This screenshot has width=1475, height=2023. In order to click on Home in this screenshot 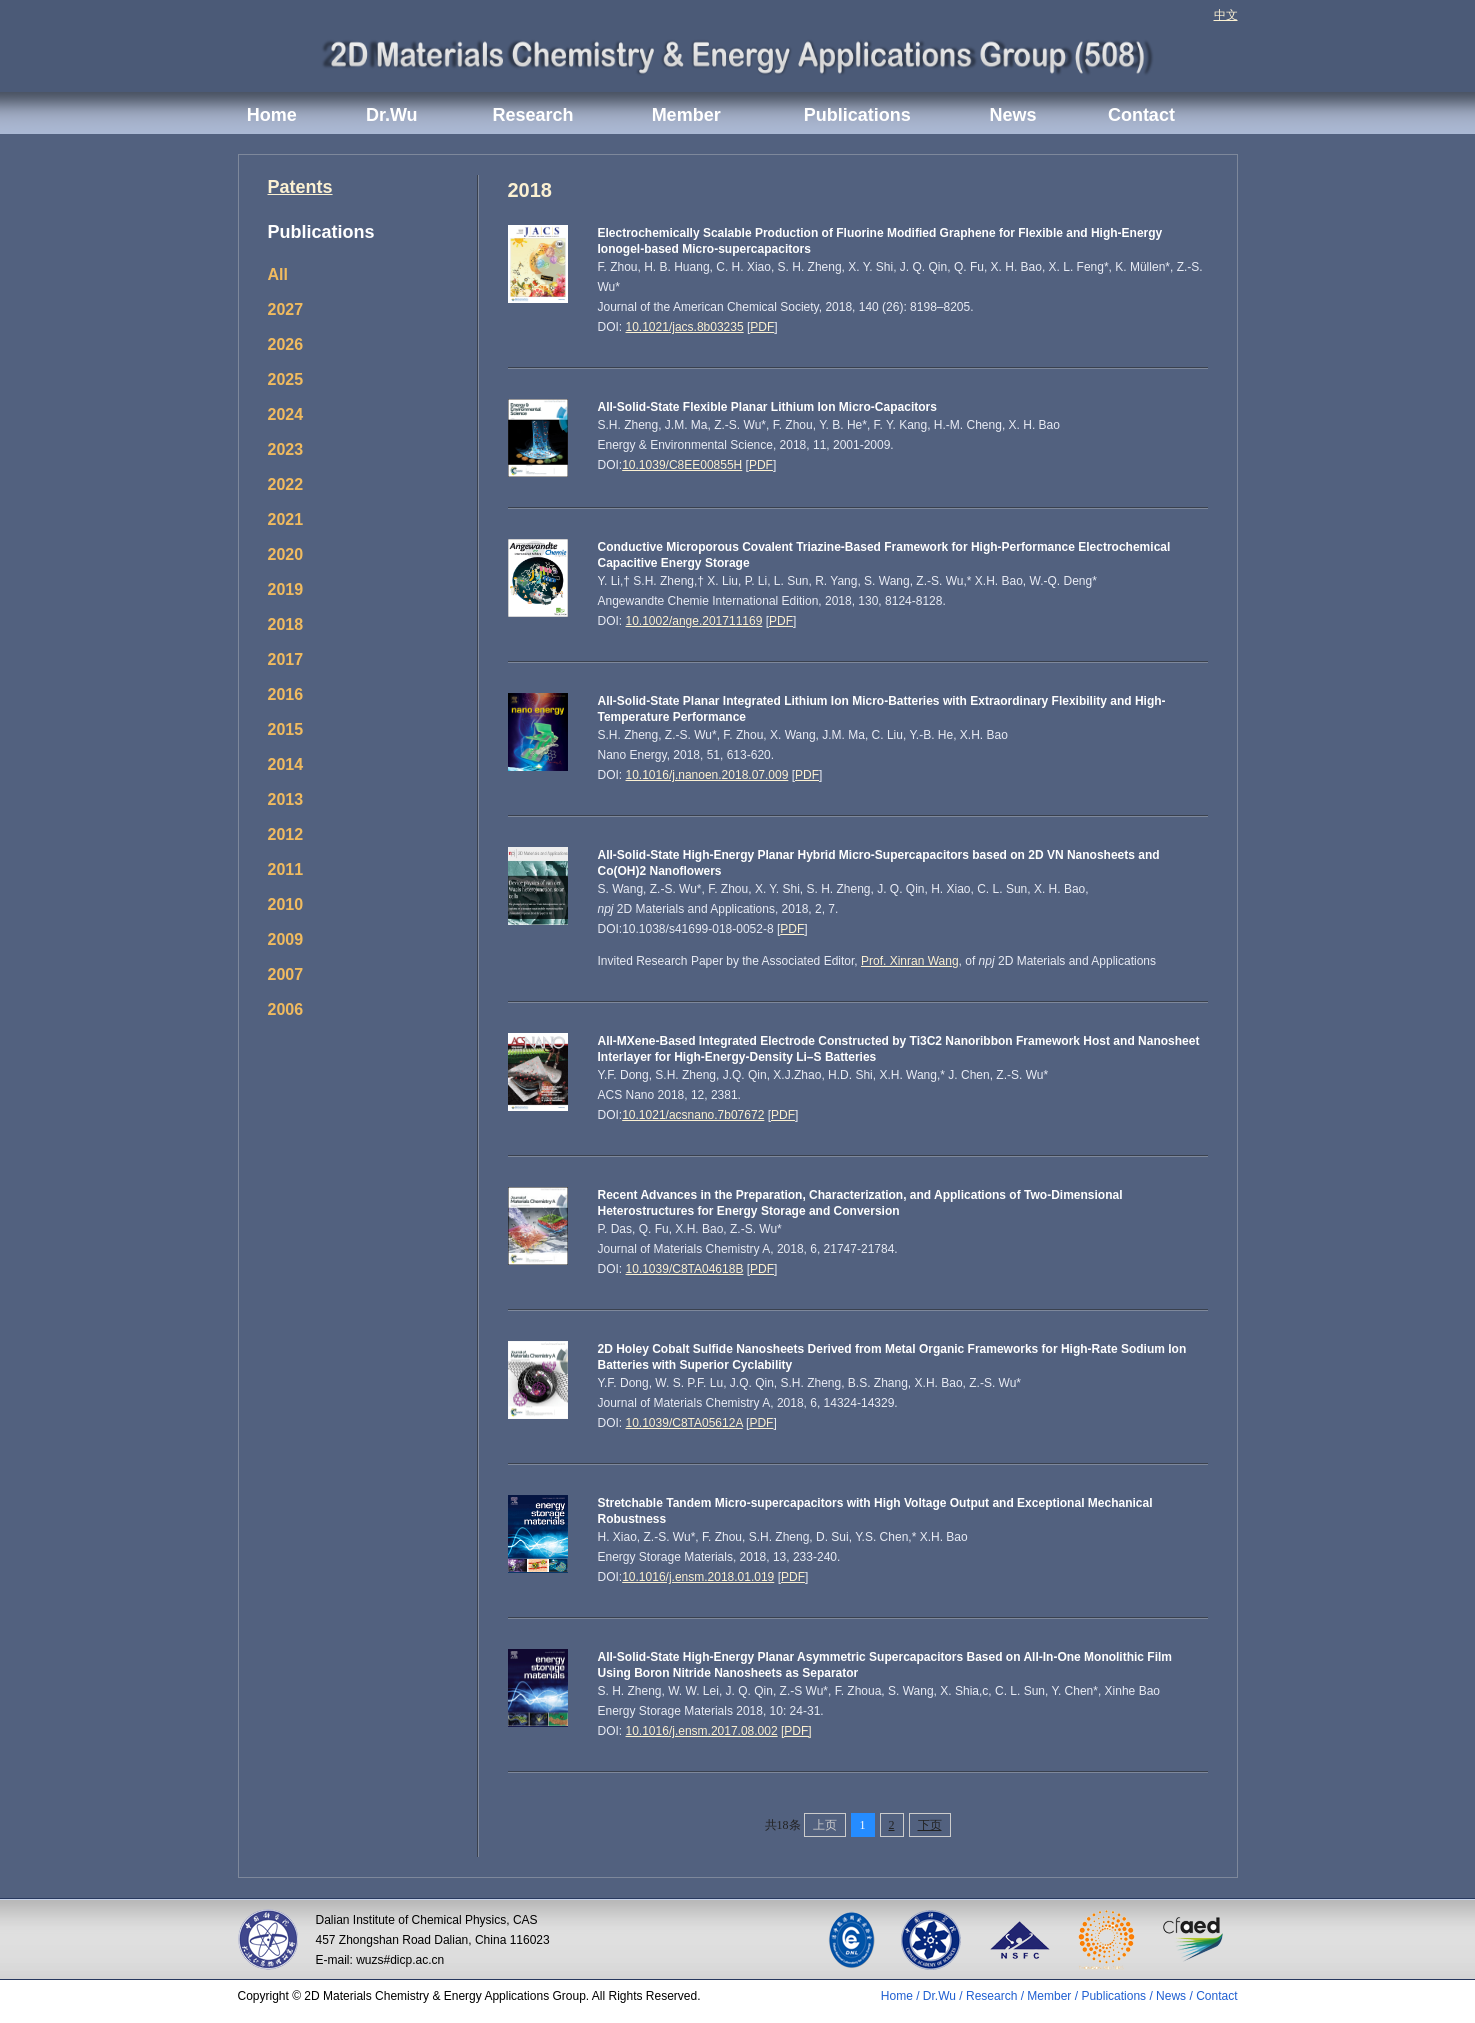, I will do `click(272, 115)`.